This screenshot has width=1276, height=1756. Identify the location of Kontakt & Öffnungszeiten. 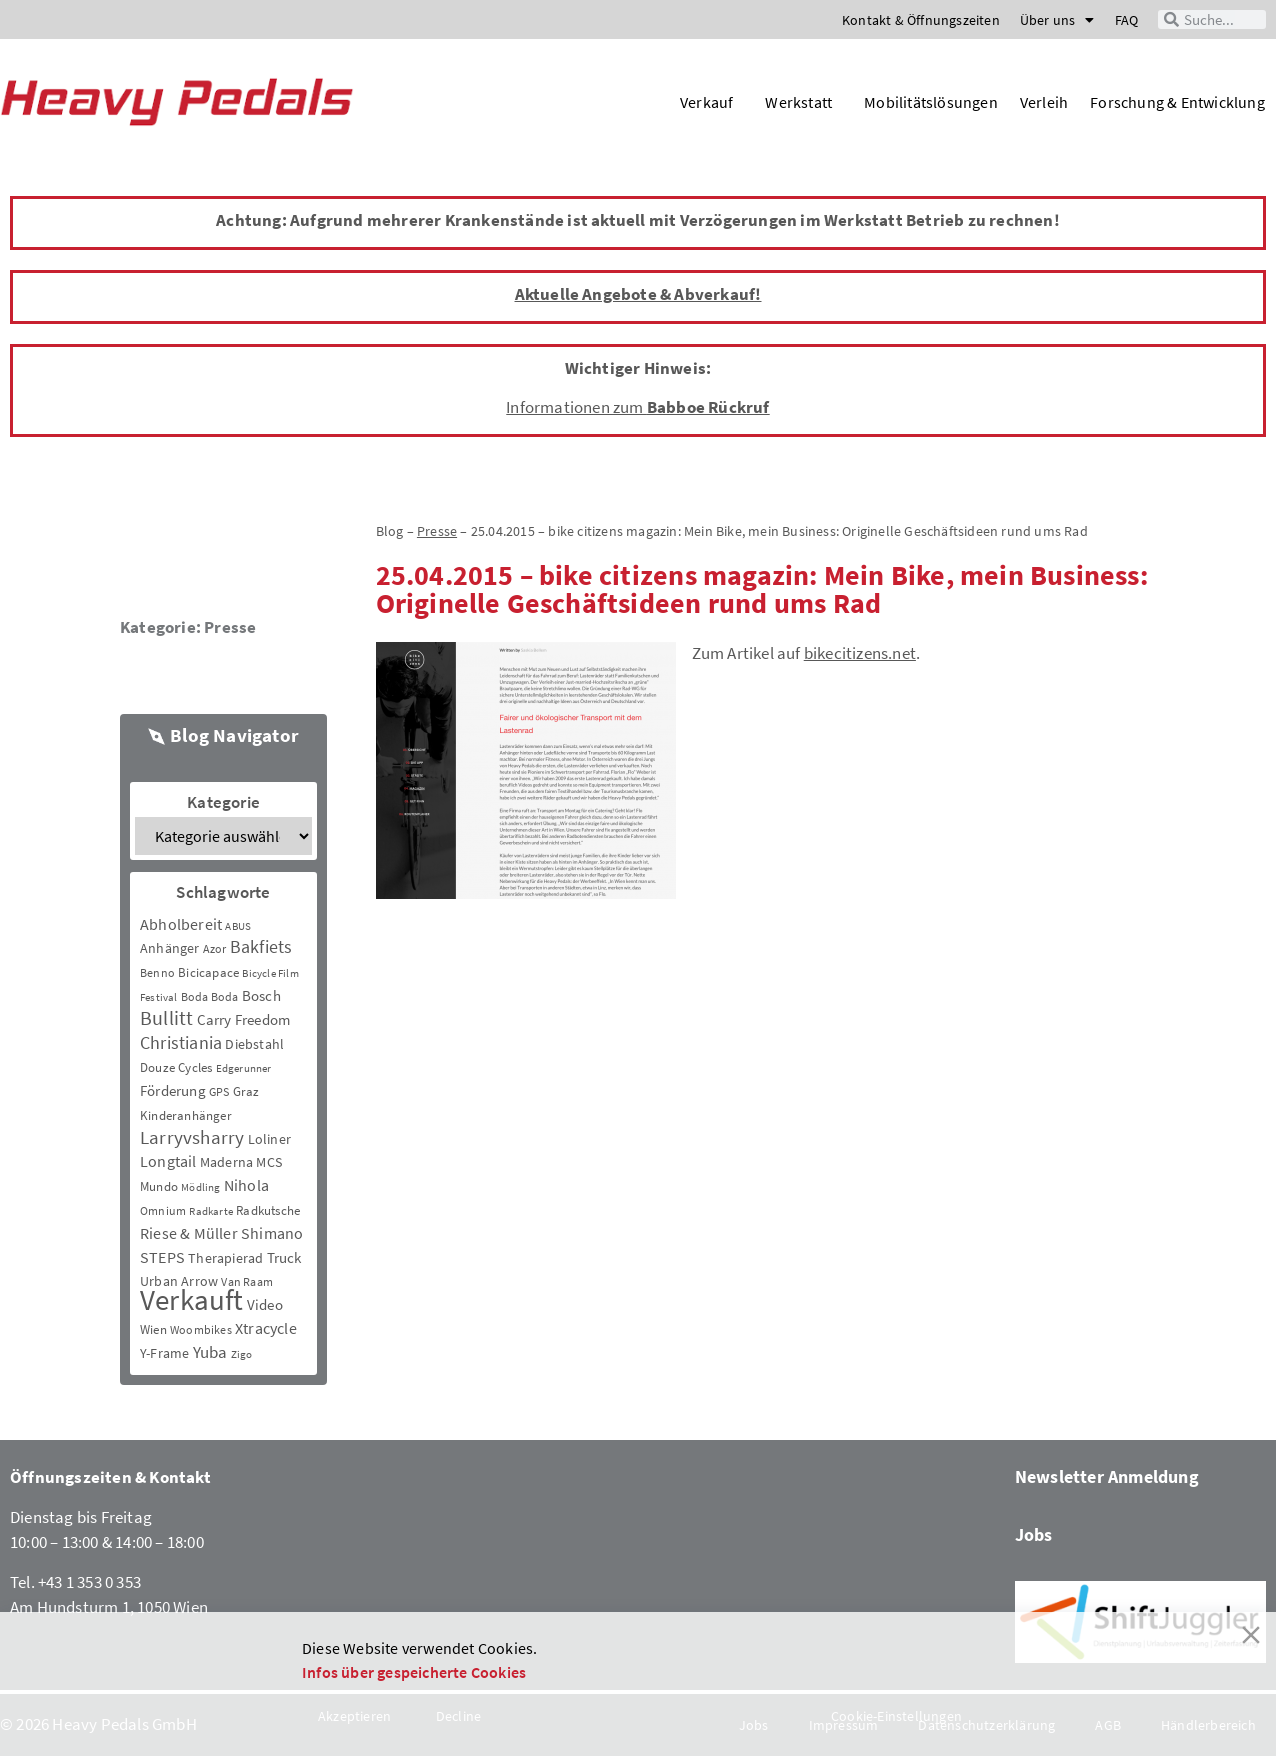
(921, 20).